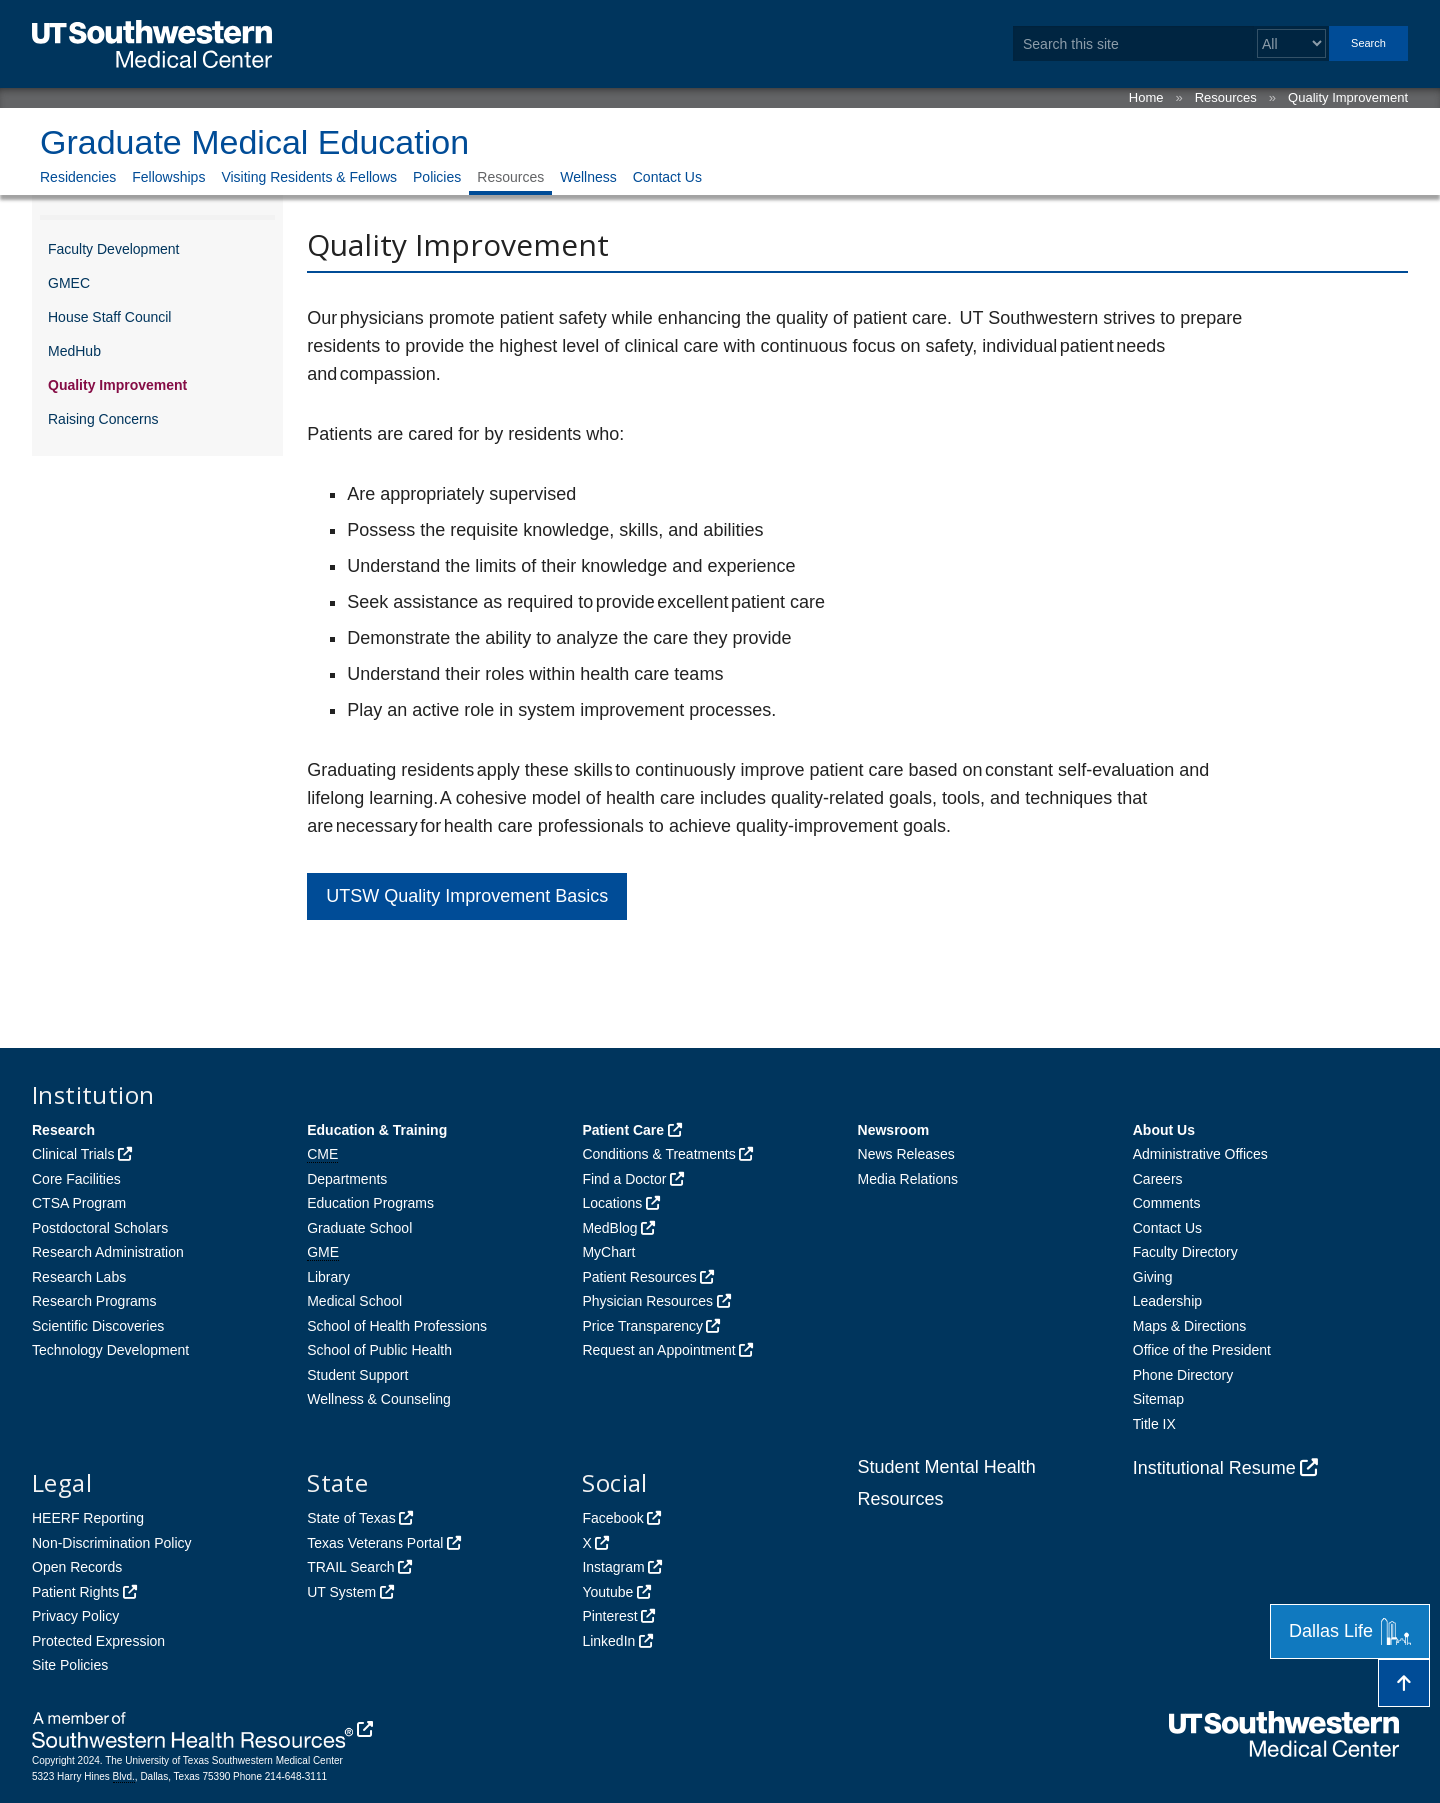  Describe the element at coordinates (78, 177) in the screenshot. I see `Residencies` at that location.